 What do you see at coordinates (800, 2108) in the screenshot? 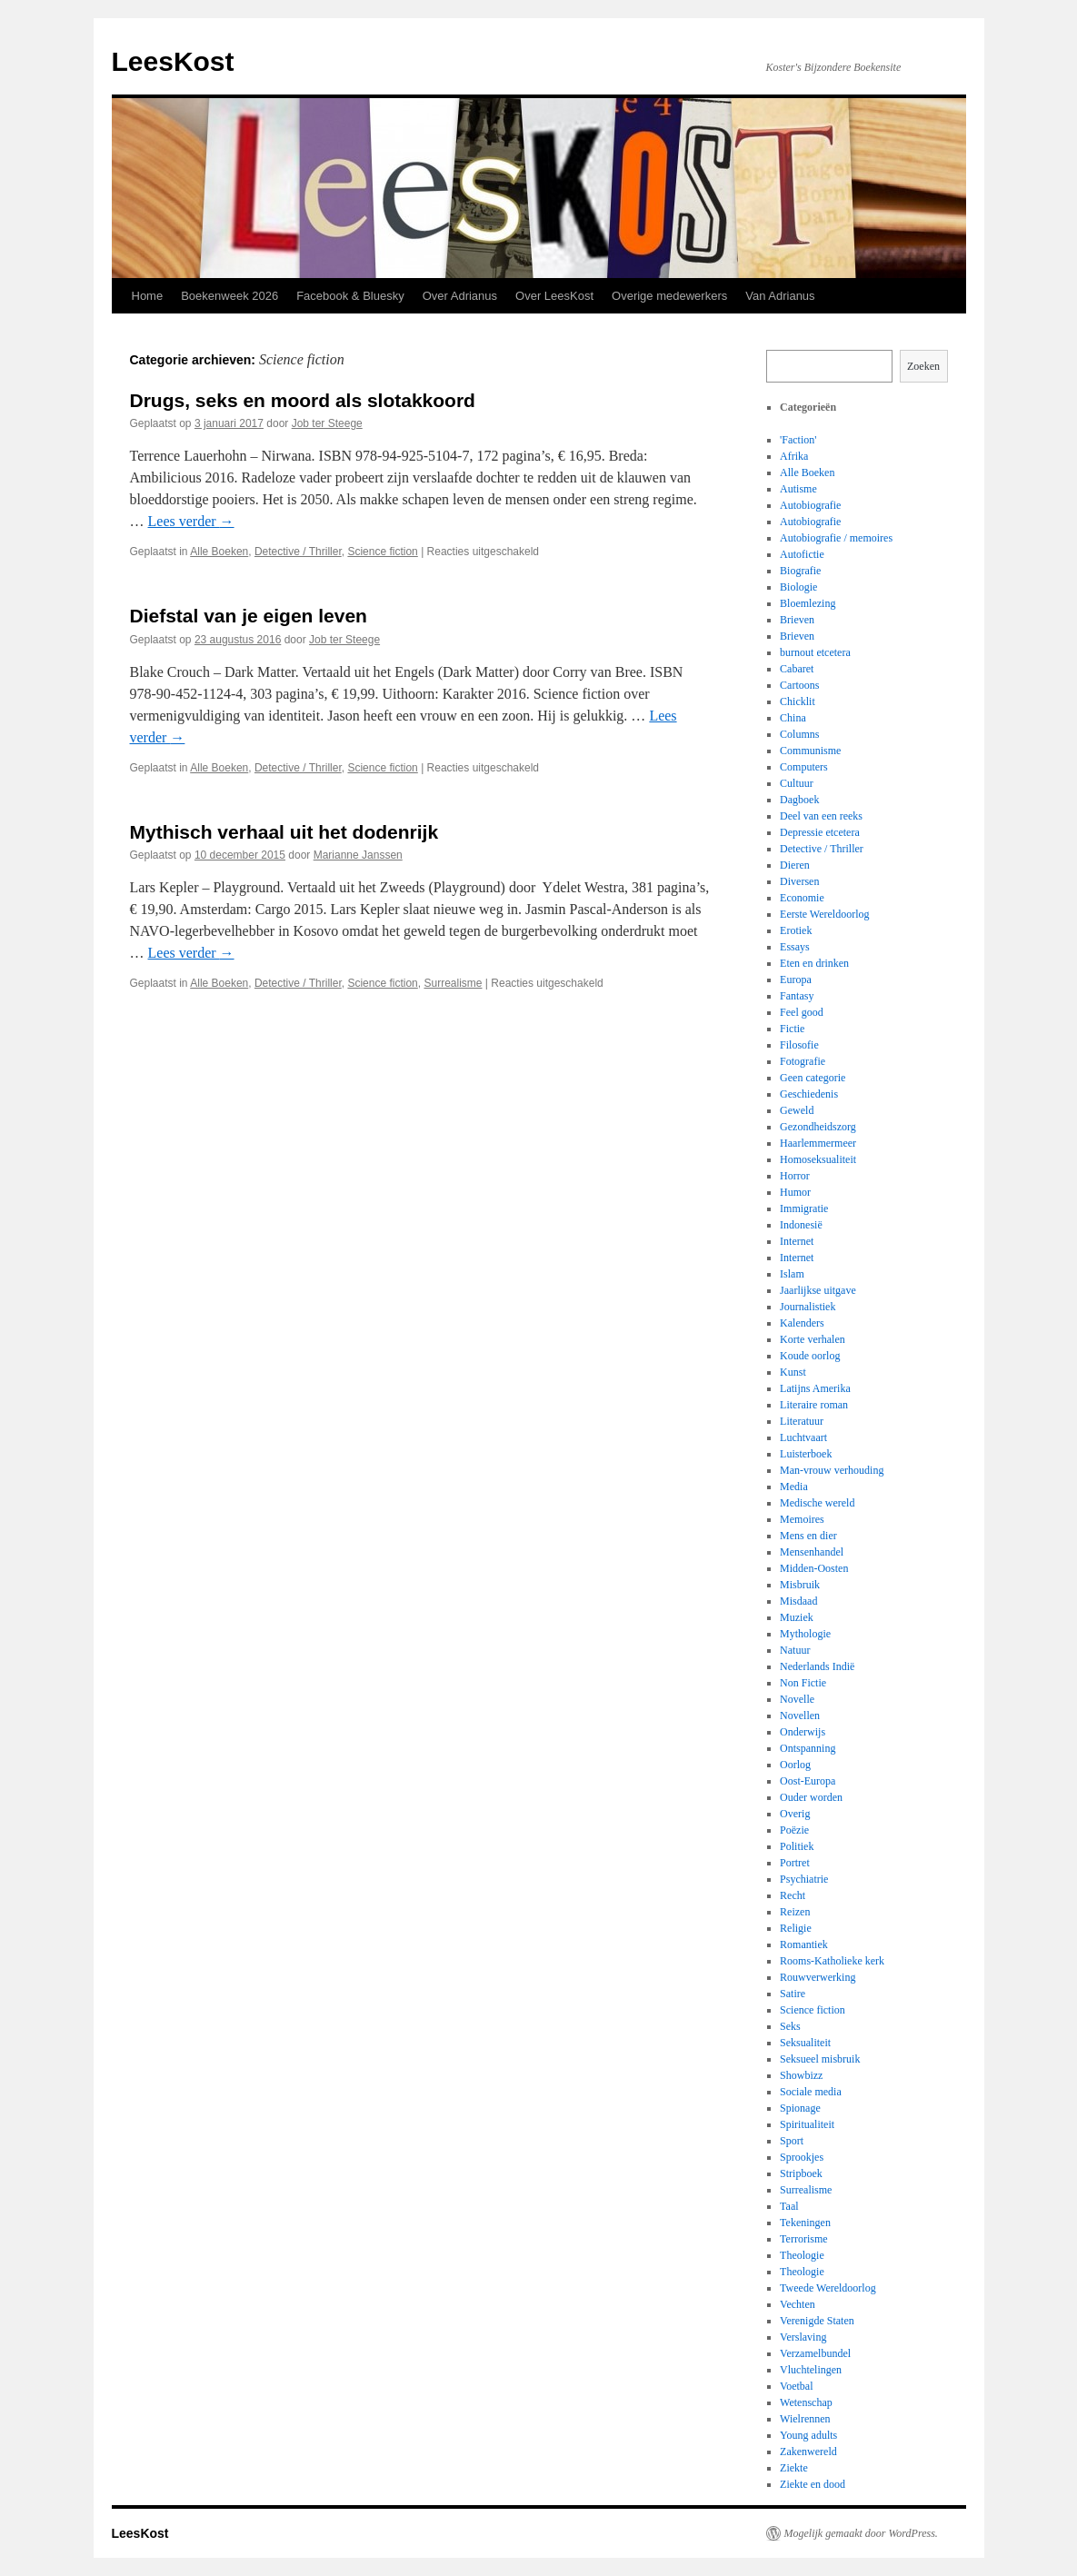
I see `Spionage` at bounding box center [800, 2108].